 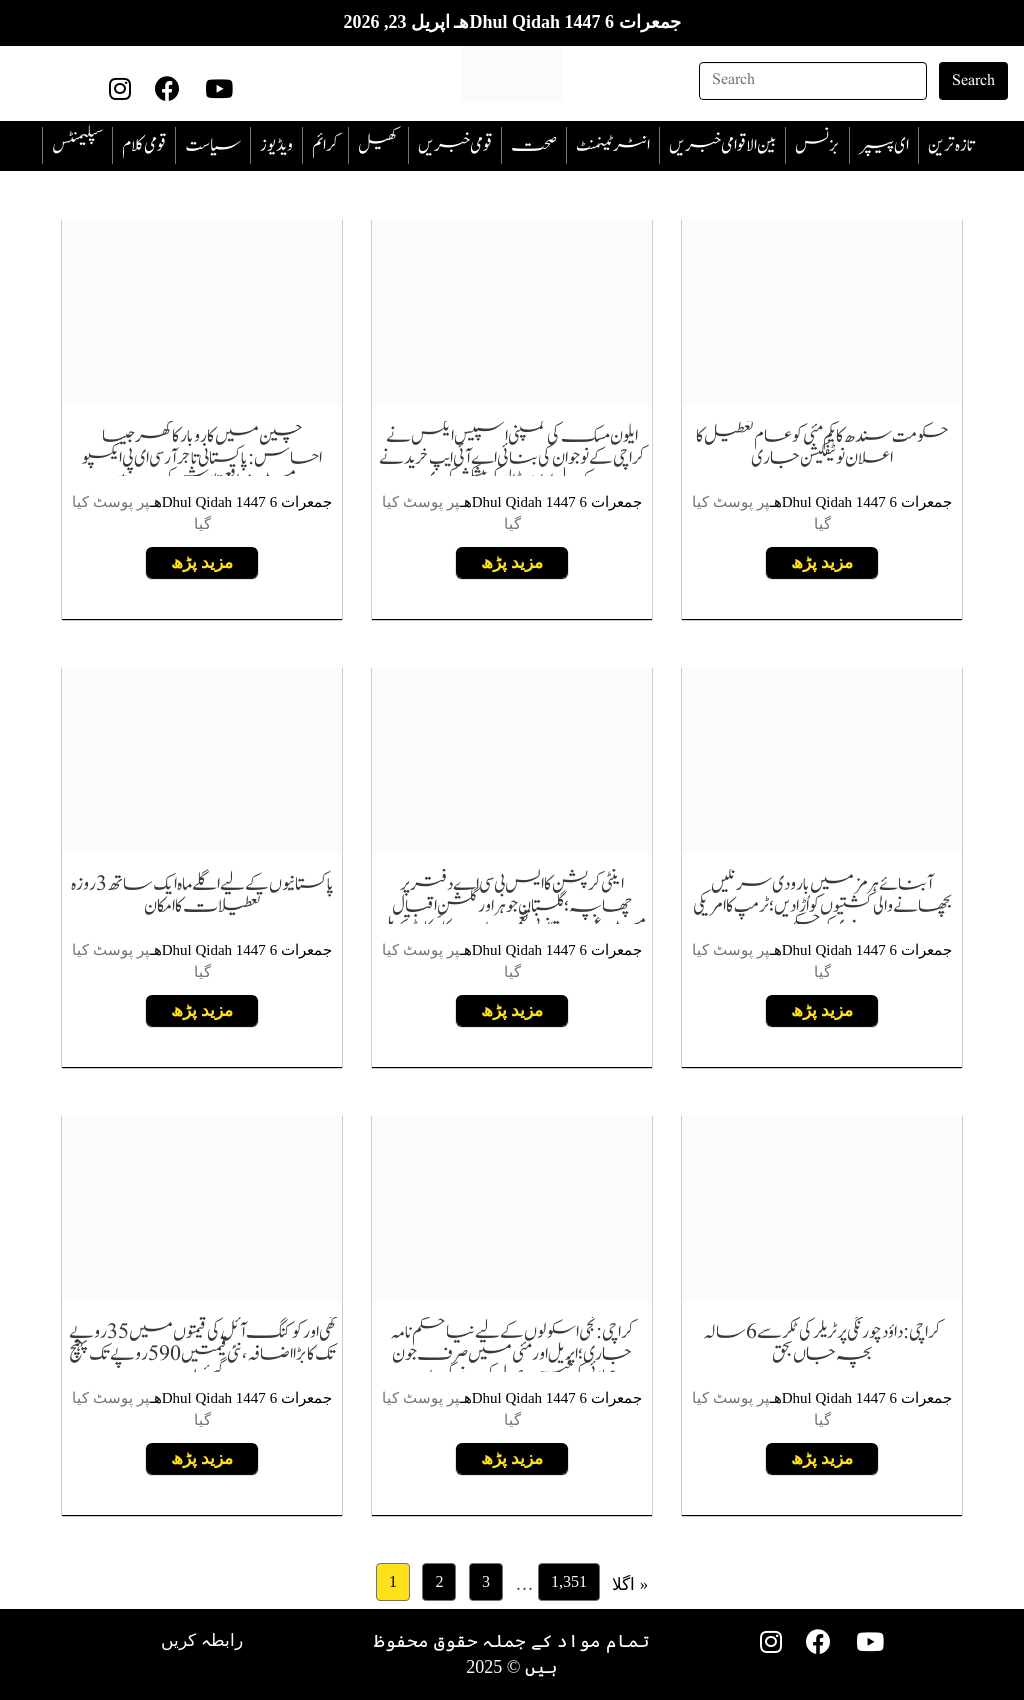 What do you see at coordinates (817, 145) in the screenshot?
I see `بزنس` at bounding box center [817, 145].